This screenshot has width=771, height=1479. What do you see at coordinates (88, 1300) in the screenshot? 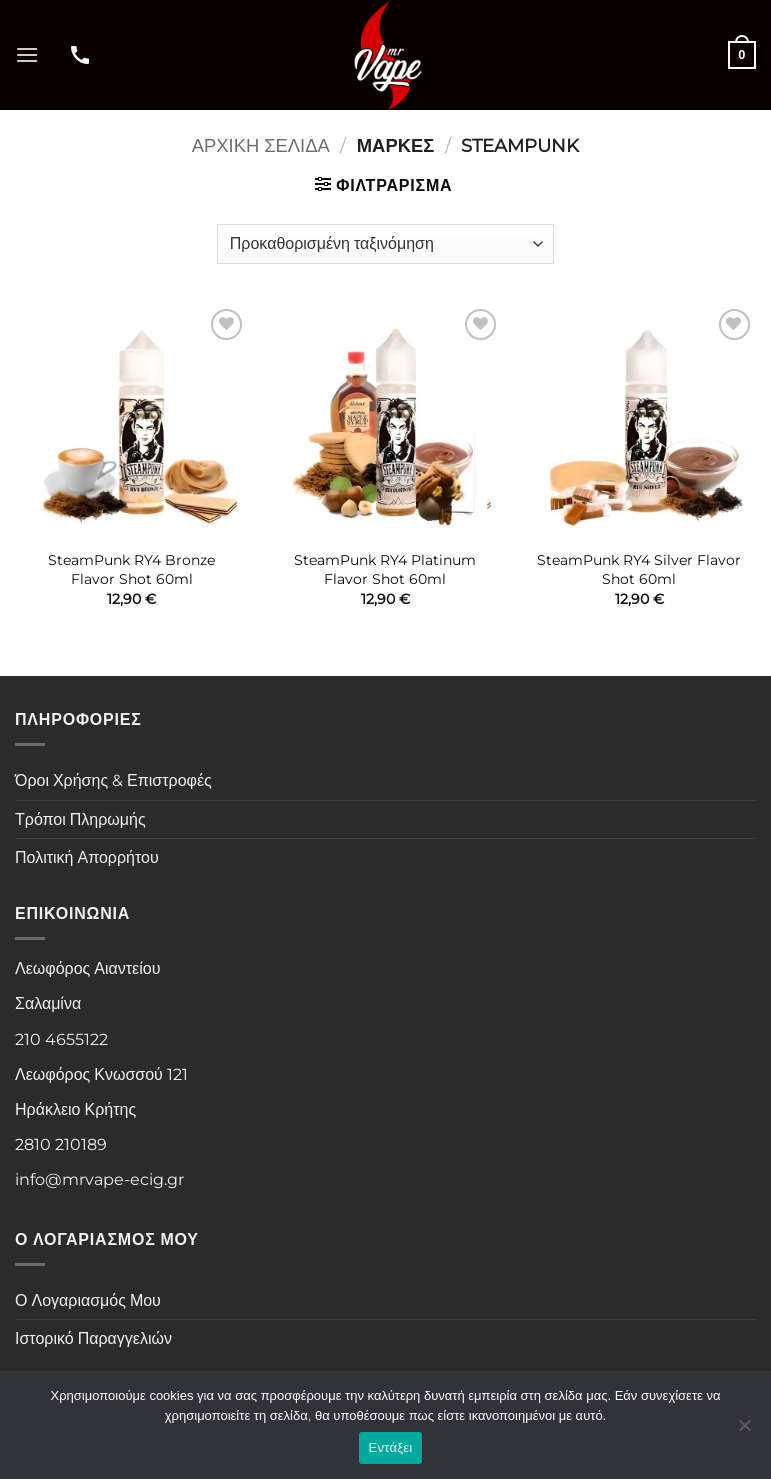
I see `Ο Λογαριασμός Μου` at bounding box center [88, 1300].